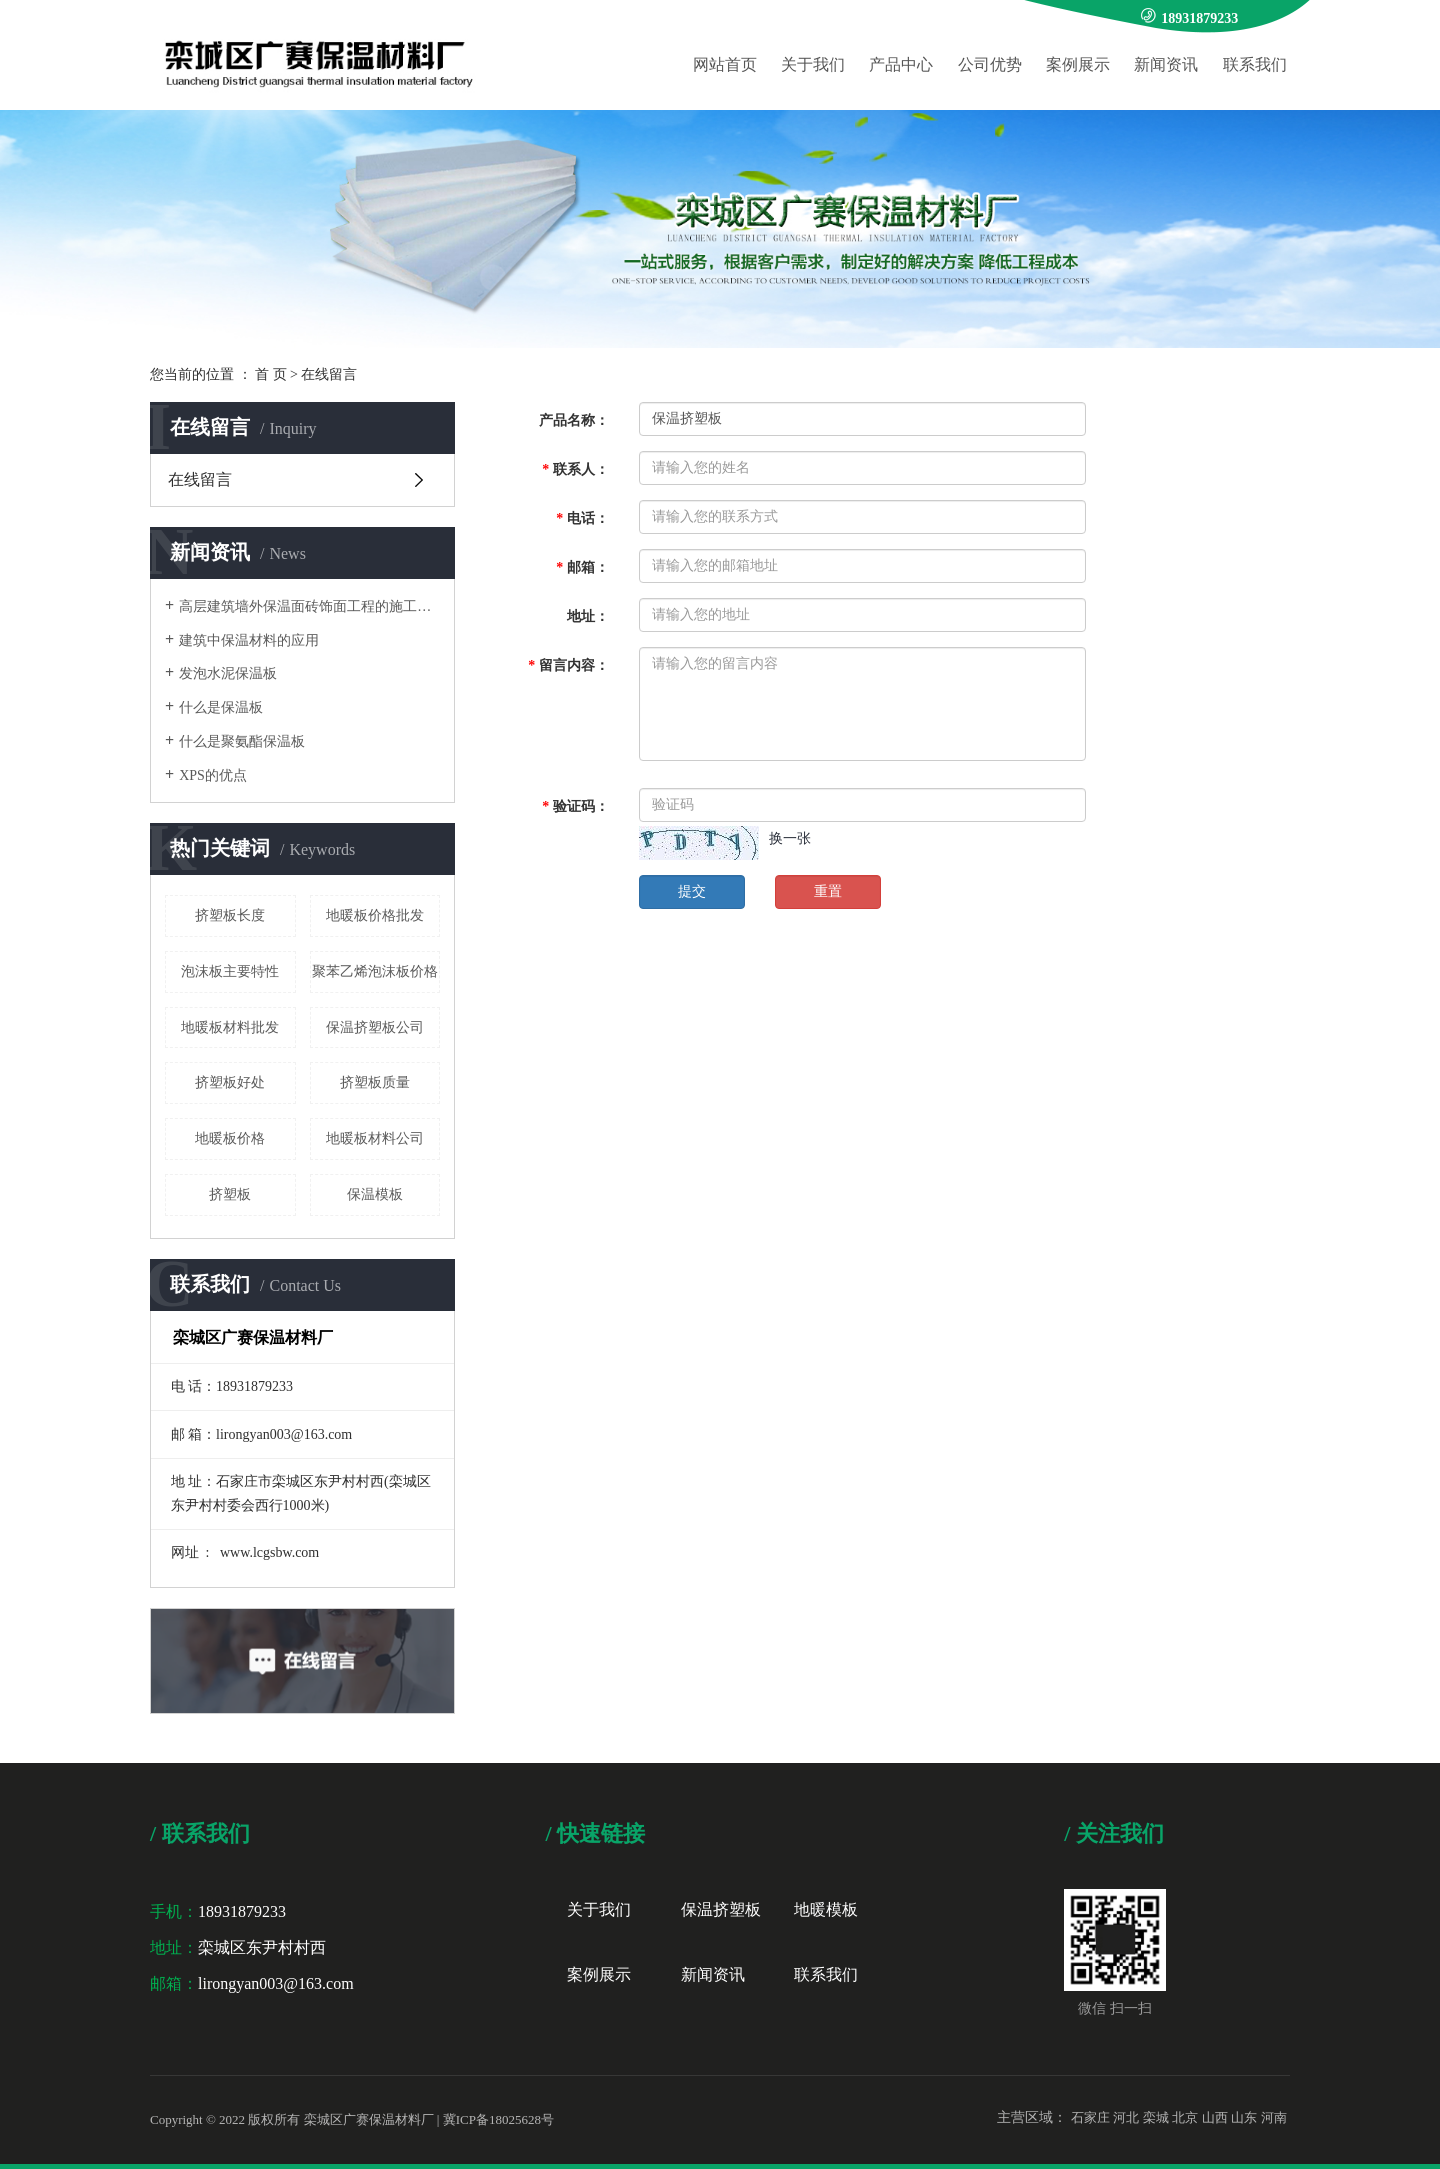  I want to click on 保温模板, so click(375, 1194).